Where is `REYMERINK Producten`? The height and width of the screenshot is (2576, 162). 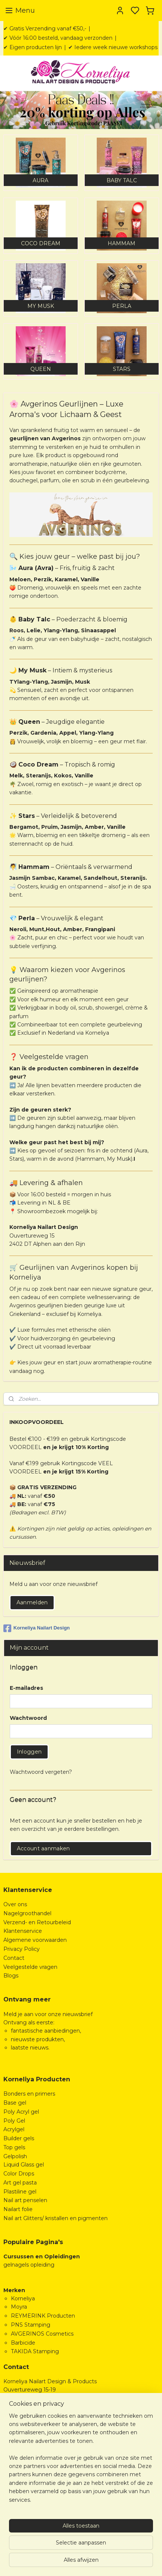
REYMERINK Producten is located at coordinates (43, 2315).